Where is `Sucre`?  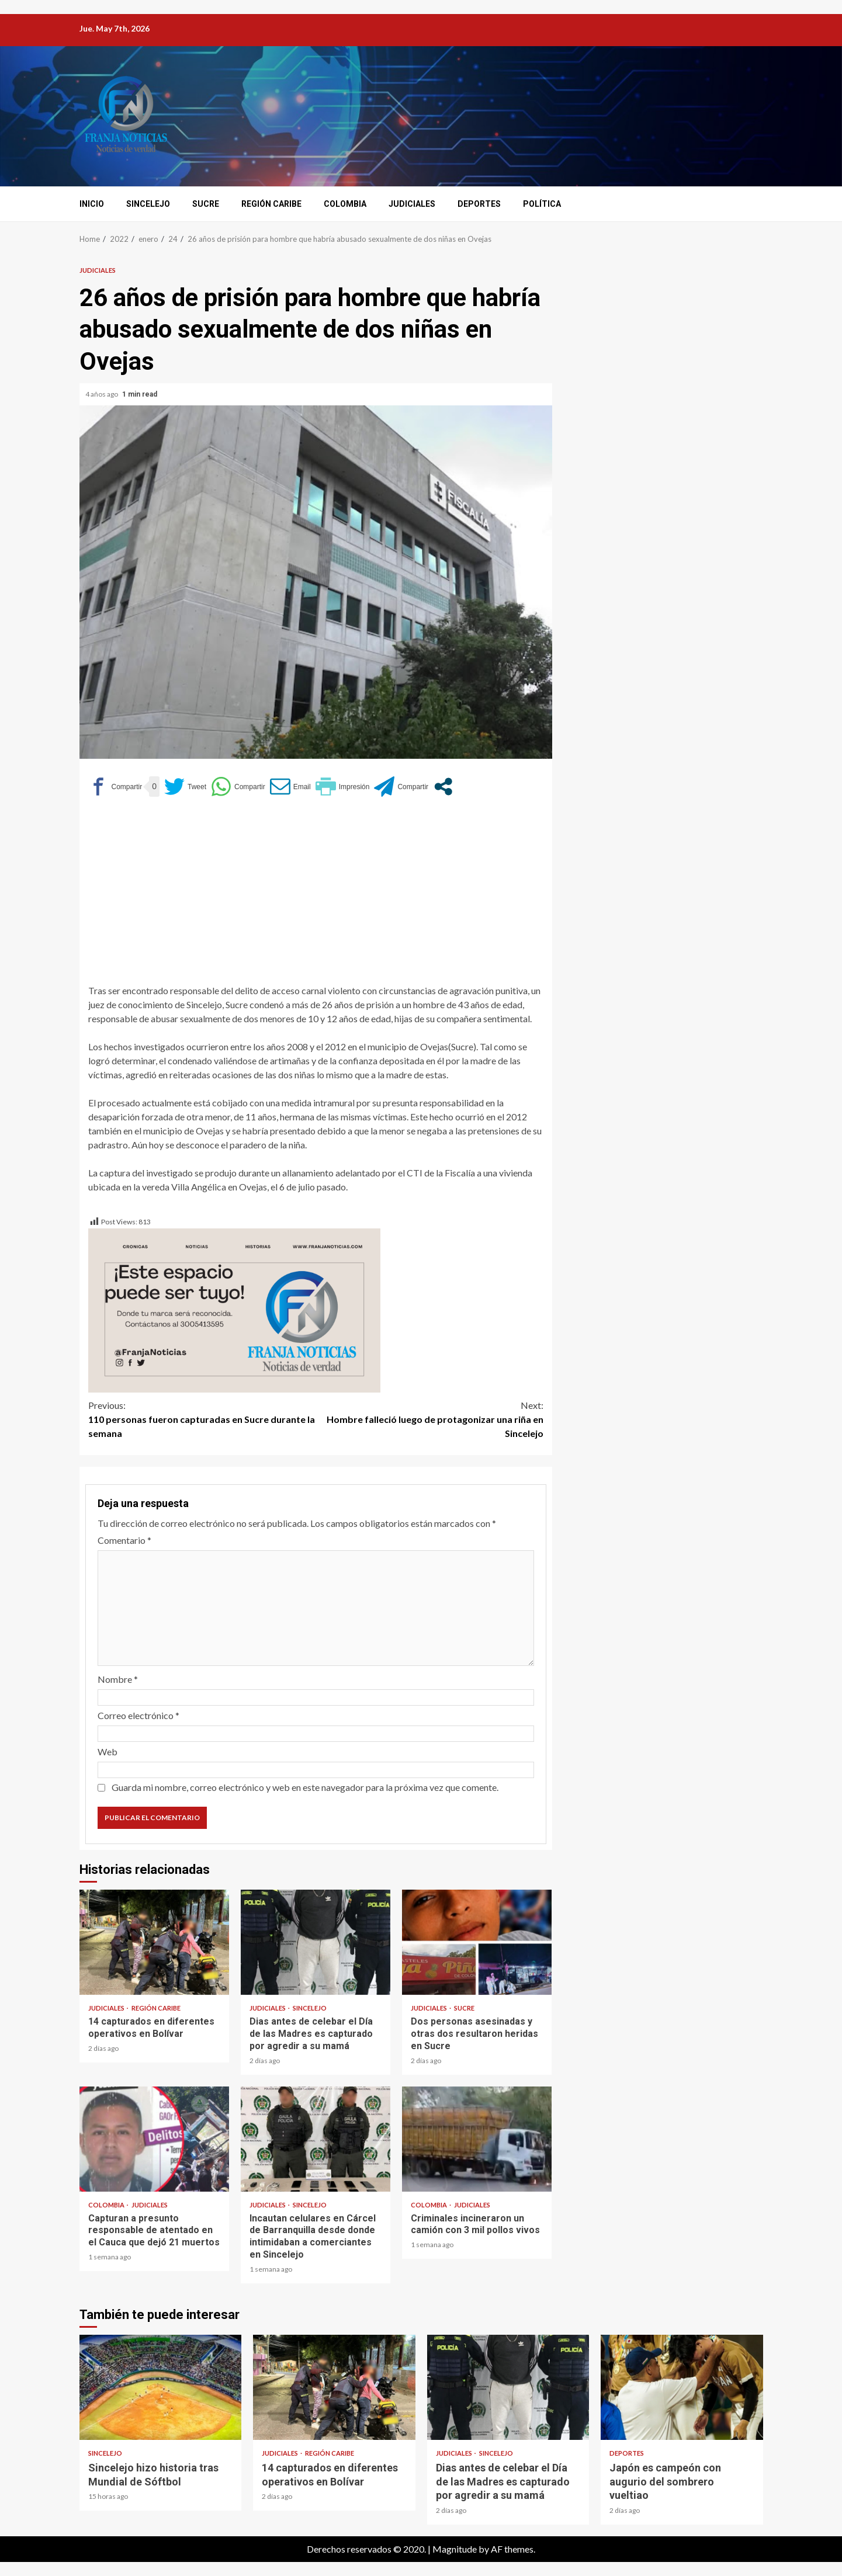 Sucre is located at coordinates (205, 204).